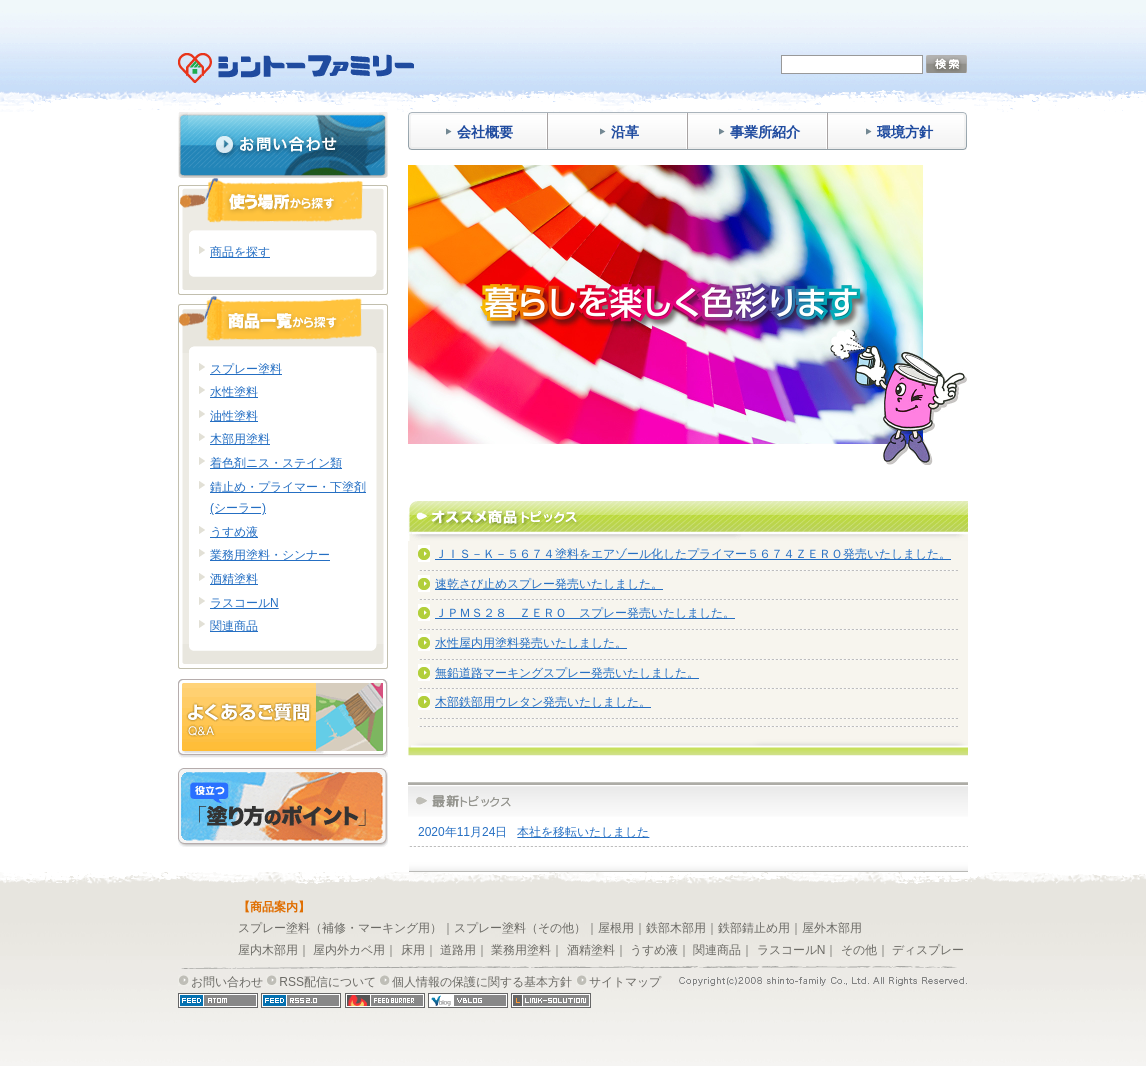 Image resolution: width=1146 pixels, height=1066 pixels. What do you see at coordinates (234, 626) in the screenshot?
I see `関連商品` at bounding box center [234, 626].